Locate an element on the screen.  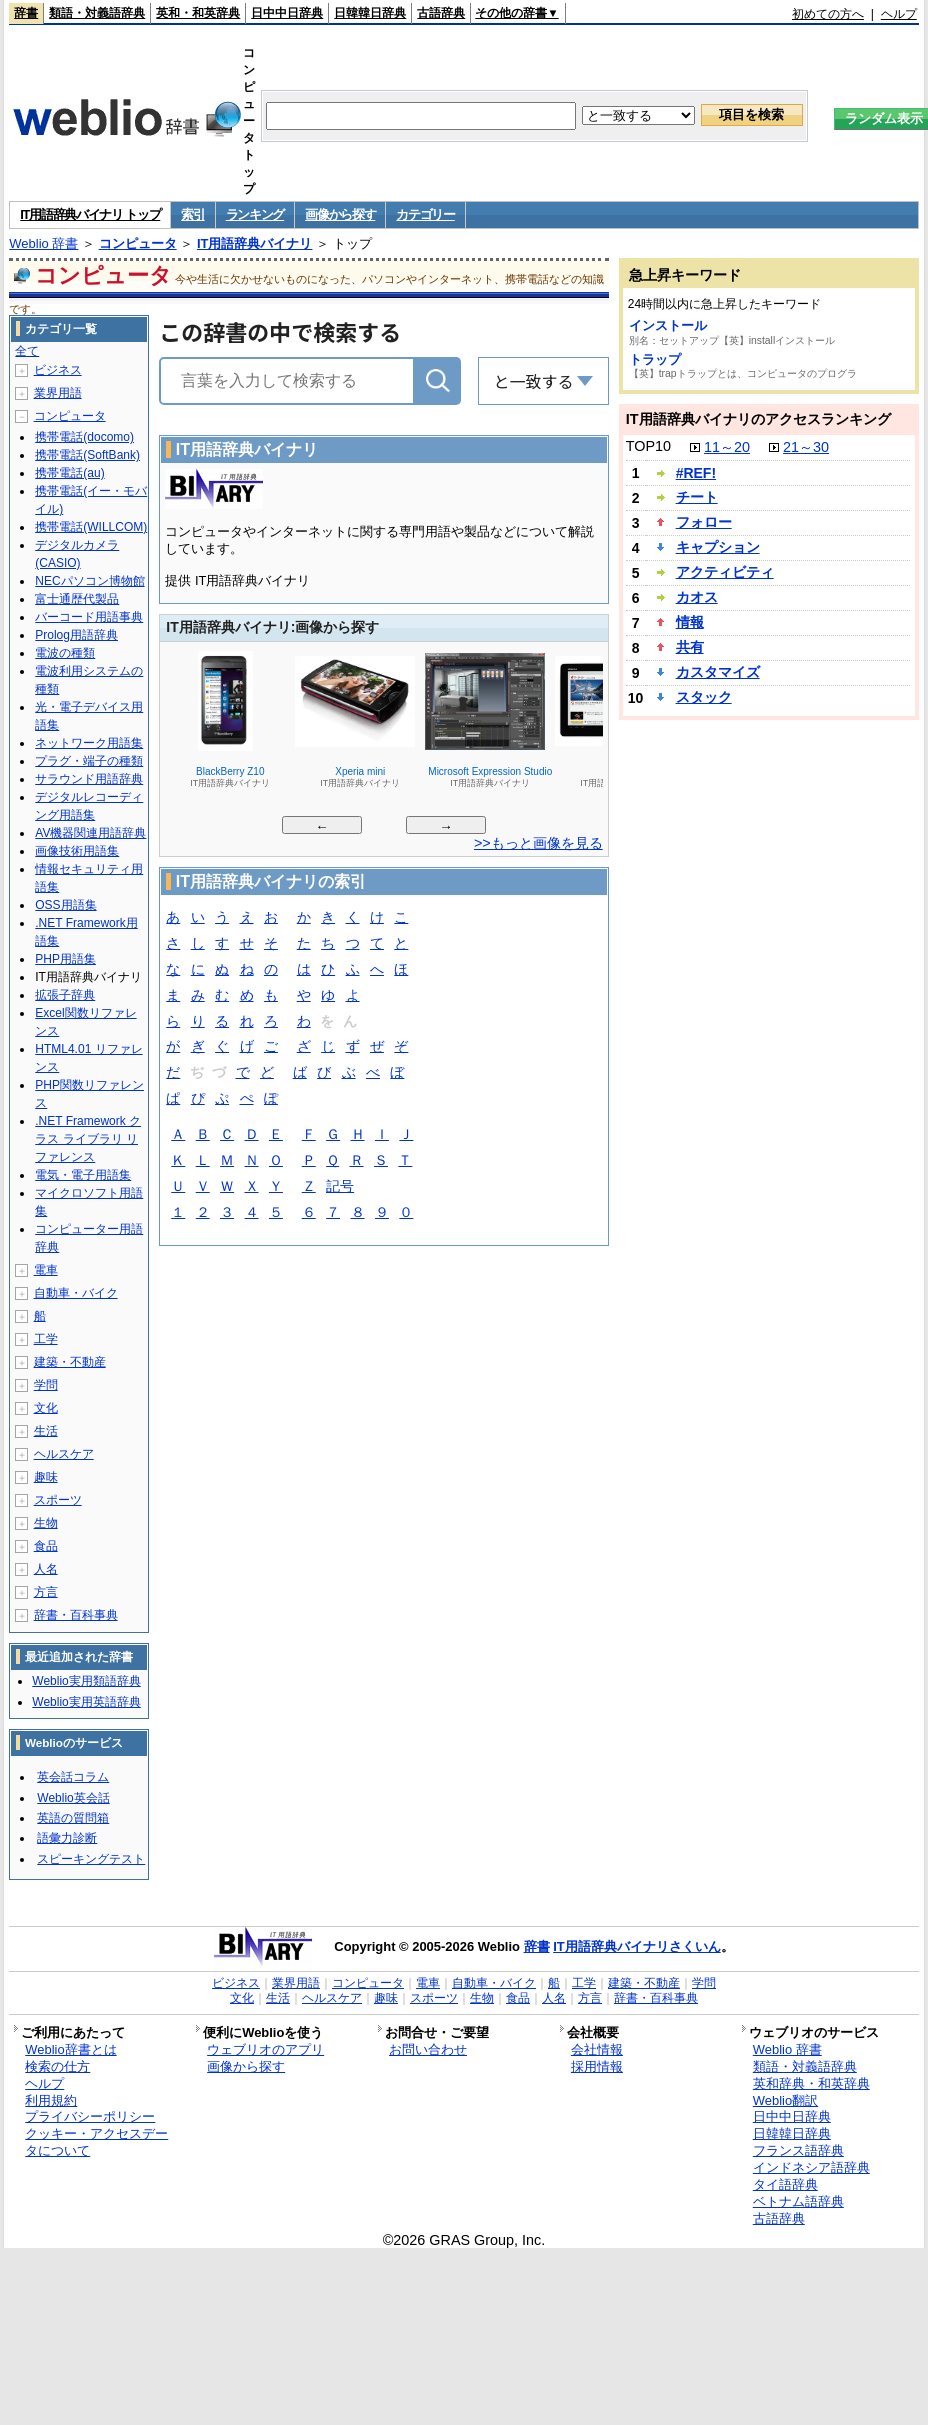
食品 is located at coordinates (46, 1546).